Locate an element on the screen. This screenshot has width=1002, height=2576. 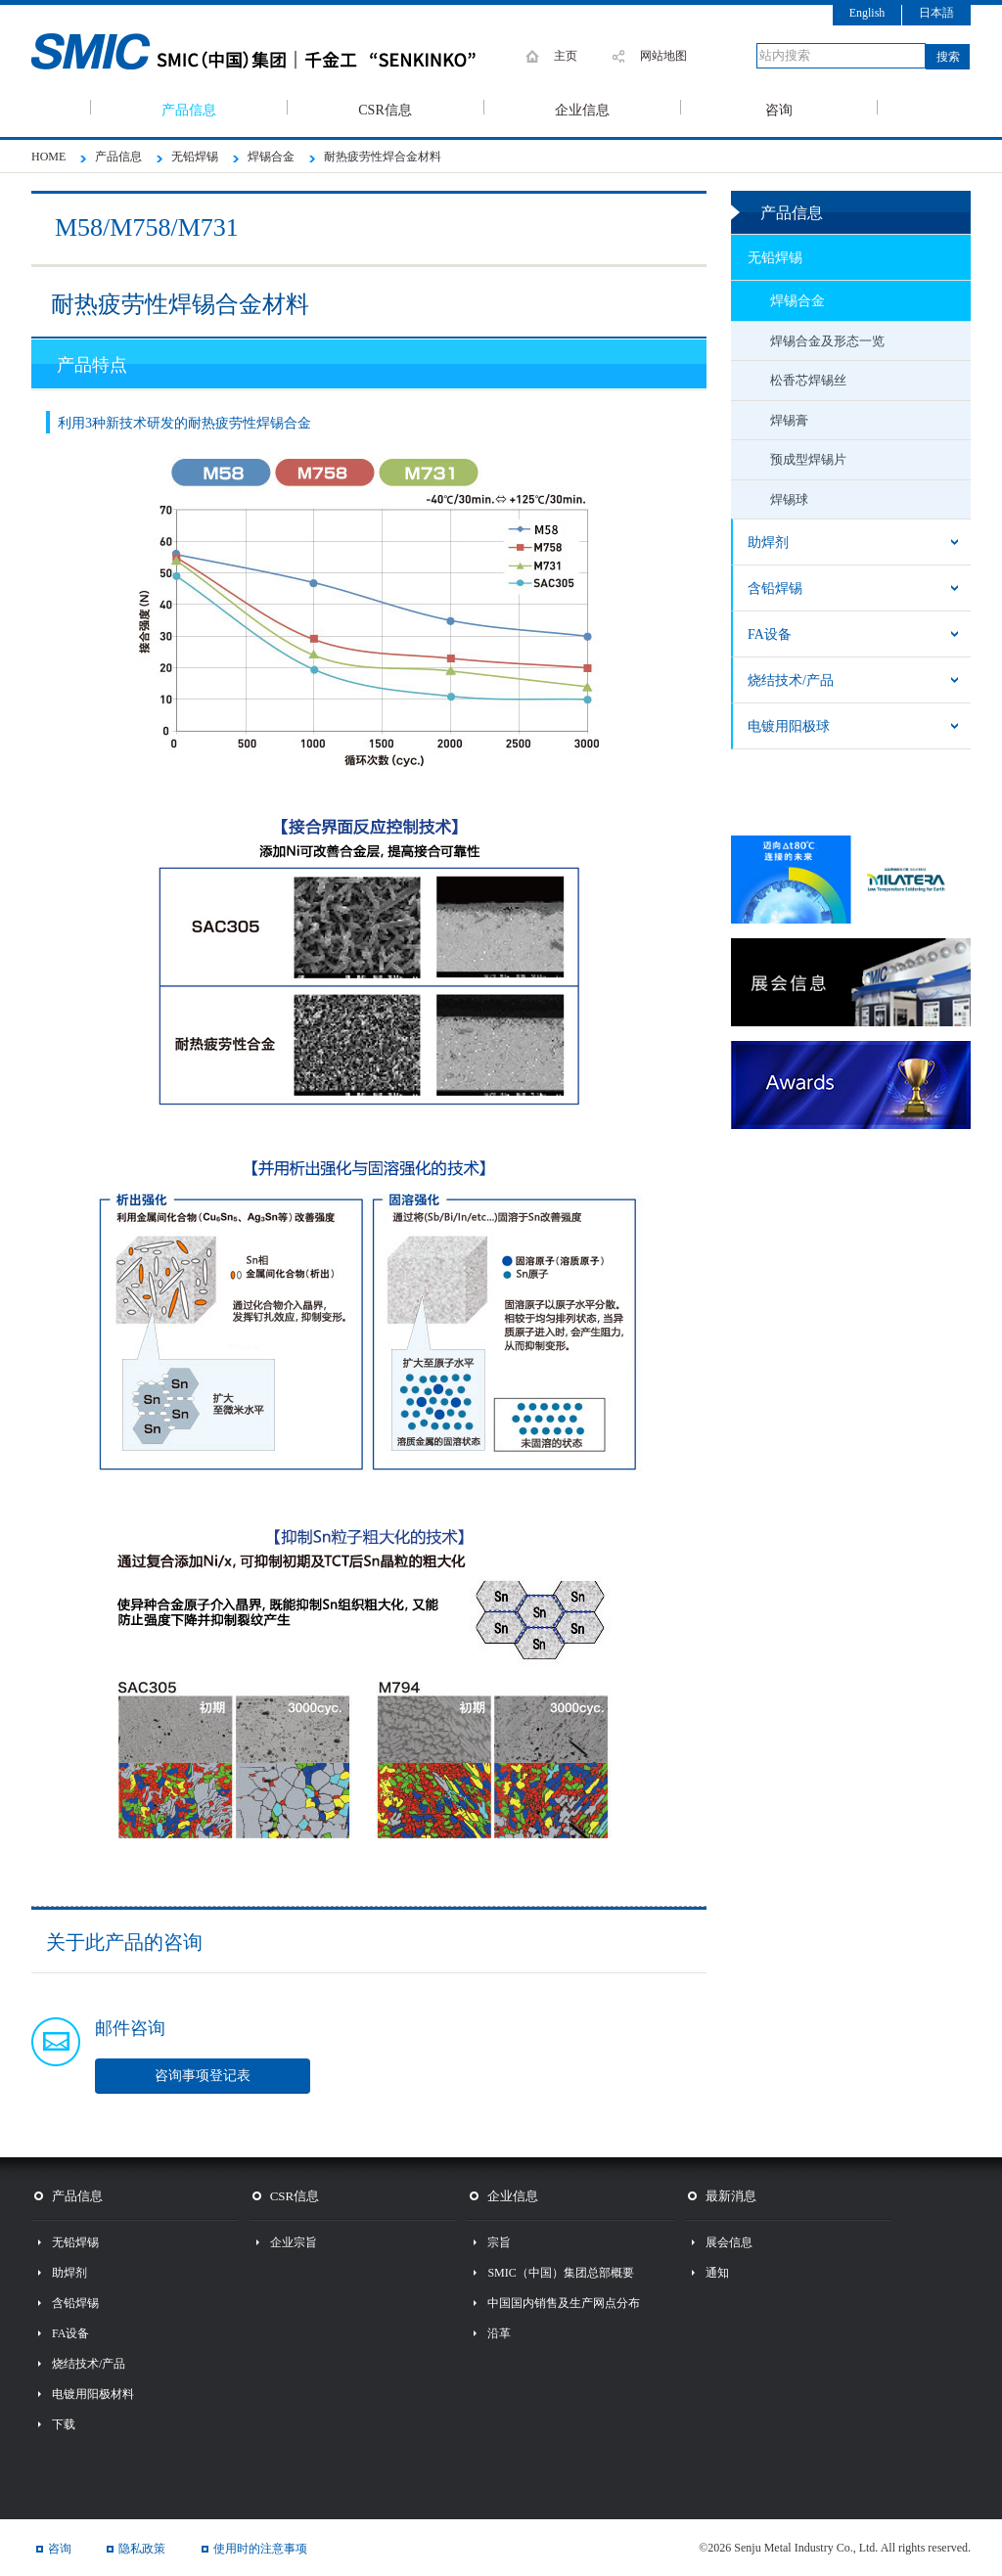
隐私政策 is located at coordinates (141, 2548).